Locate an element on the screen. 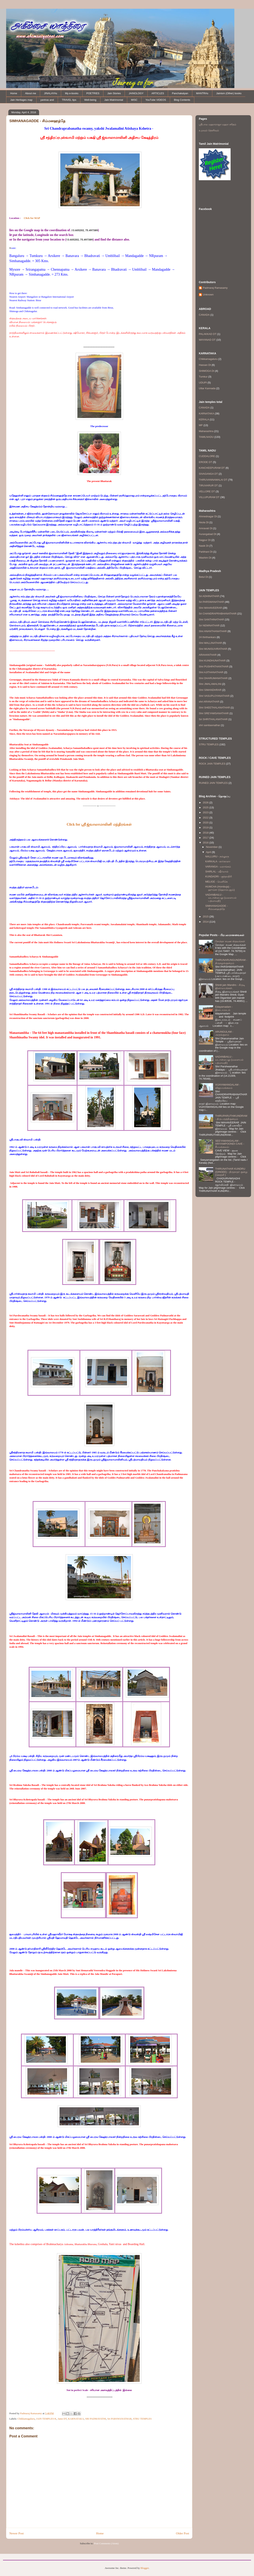 The width and height of the screenshot is (254, 2576). Well-being is located at coordinates (90, 99).